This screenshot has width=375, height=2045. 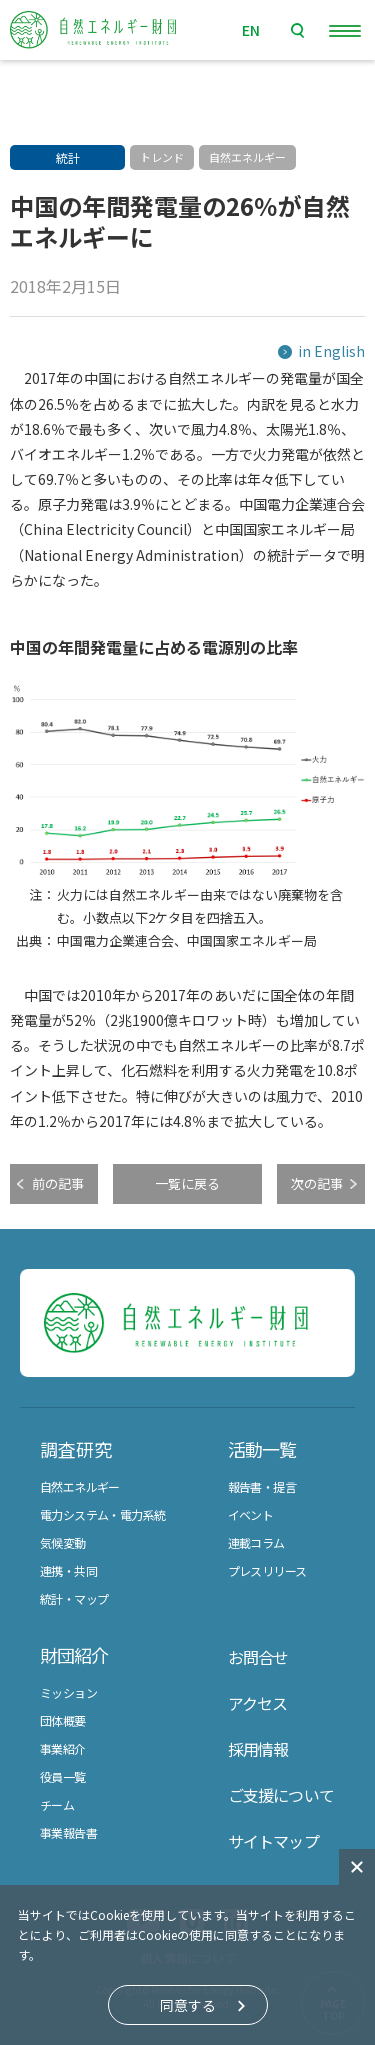 What do you see at coordinates (63, 1776) in the screenshot?
I see `役員一覧` at bounding box center [63, 1776].